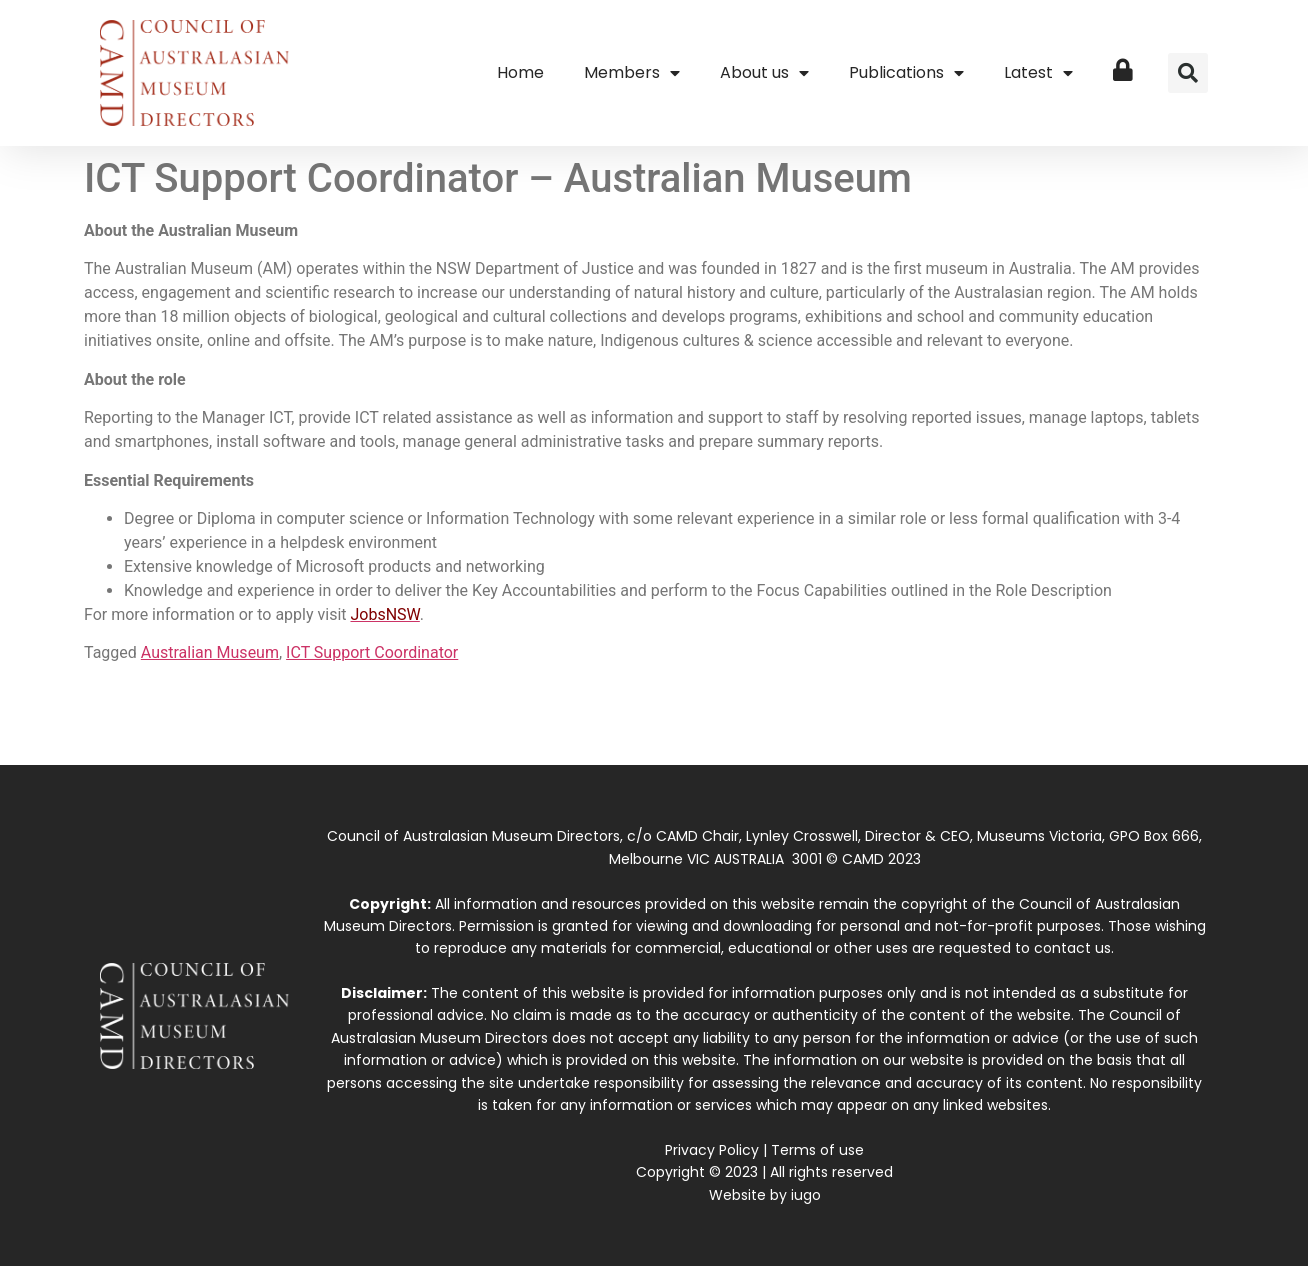 The image size is (1308, 1266). What do you see at coordinates (520, 72) in the screenshot?
I see `Home` at bounding box center [520, 72].